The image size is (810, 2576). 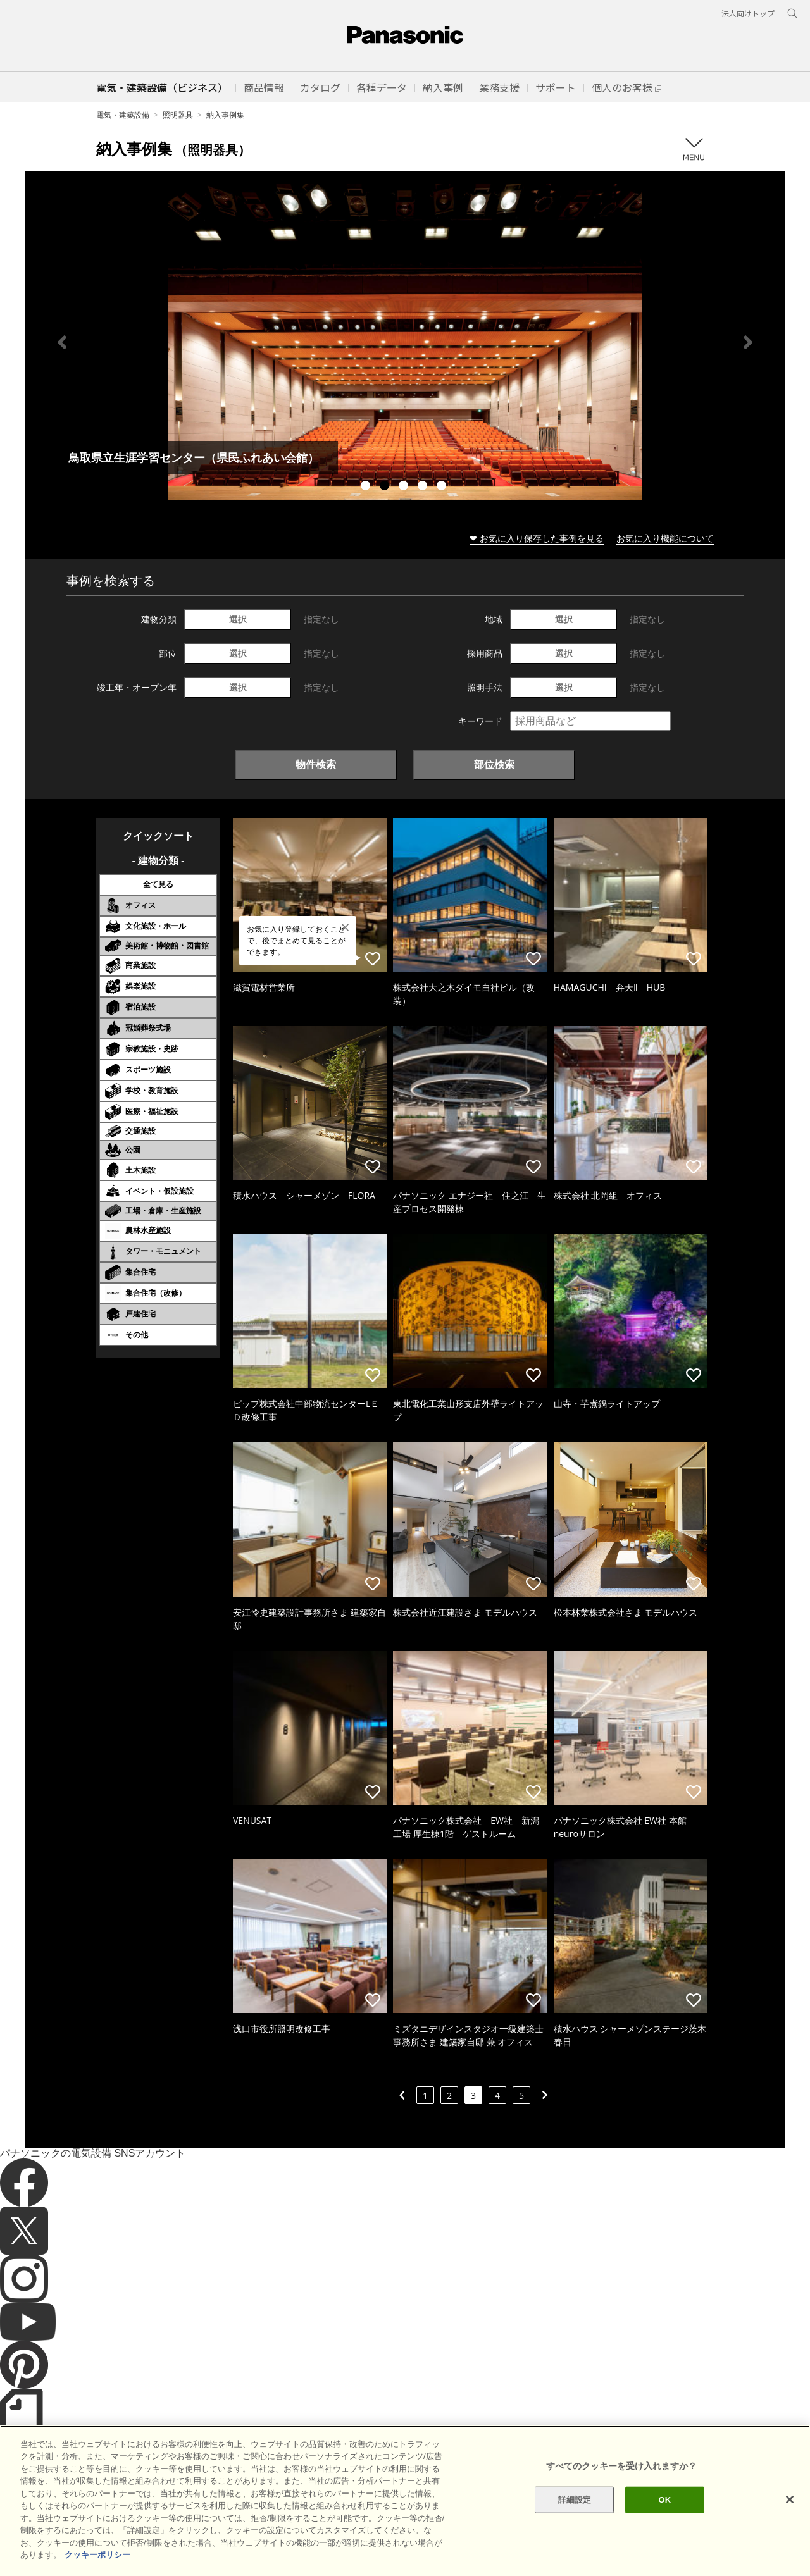 I want to click on 部位検索, so click(x=494, y=764).